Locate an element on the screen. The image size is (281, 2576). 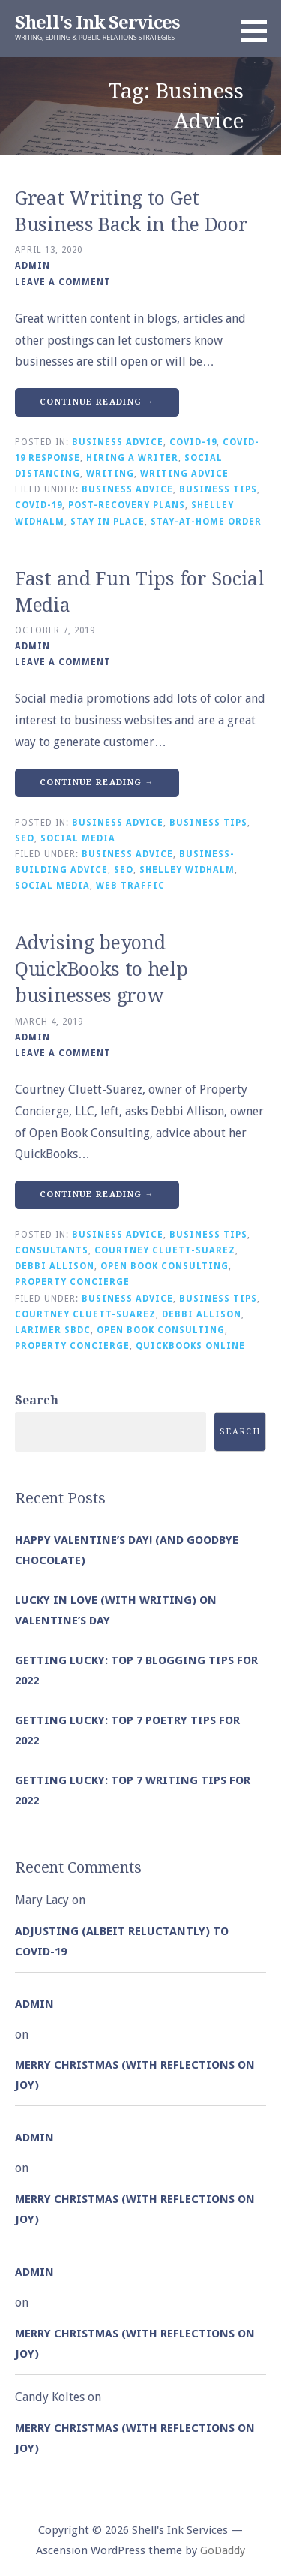
Hiring a Writer is located at coordinates (132, 458).